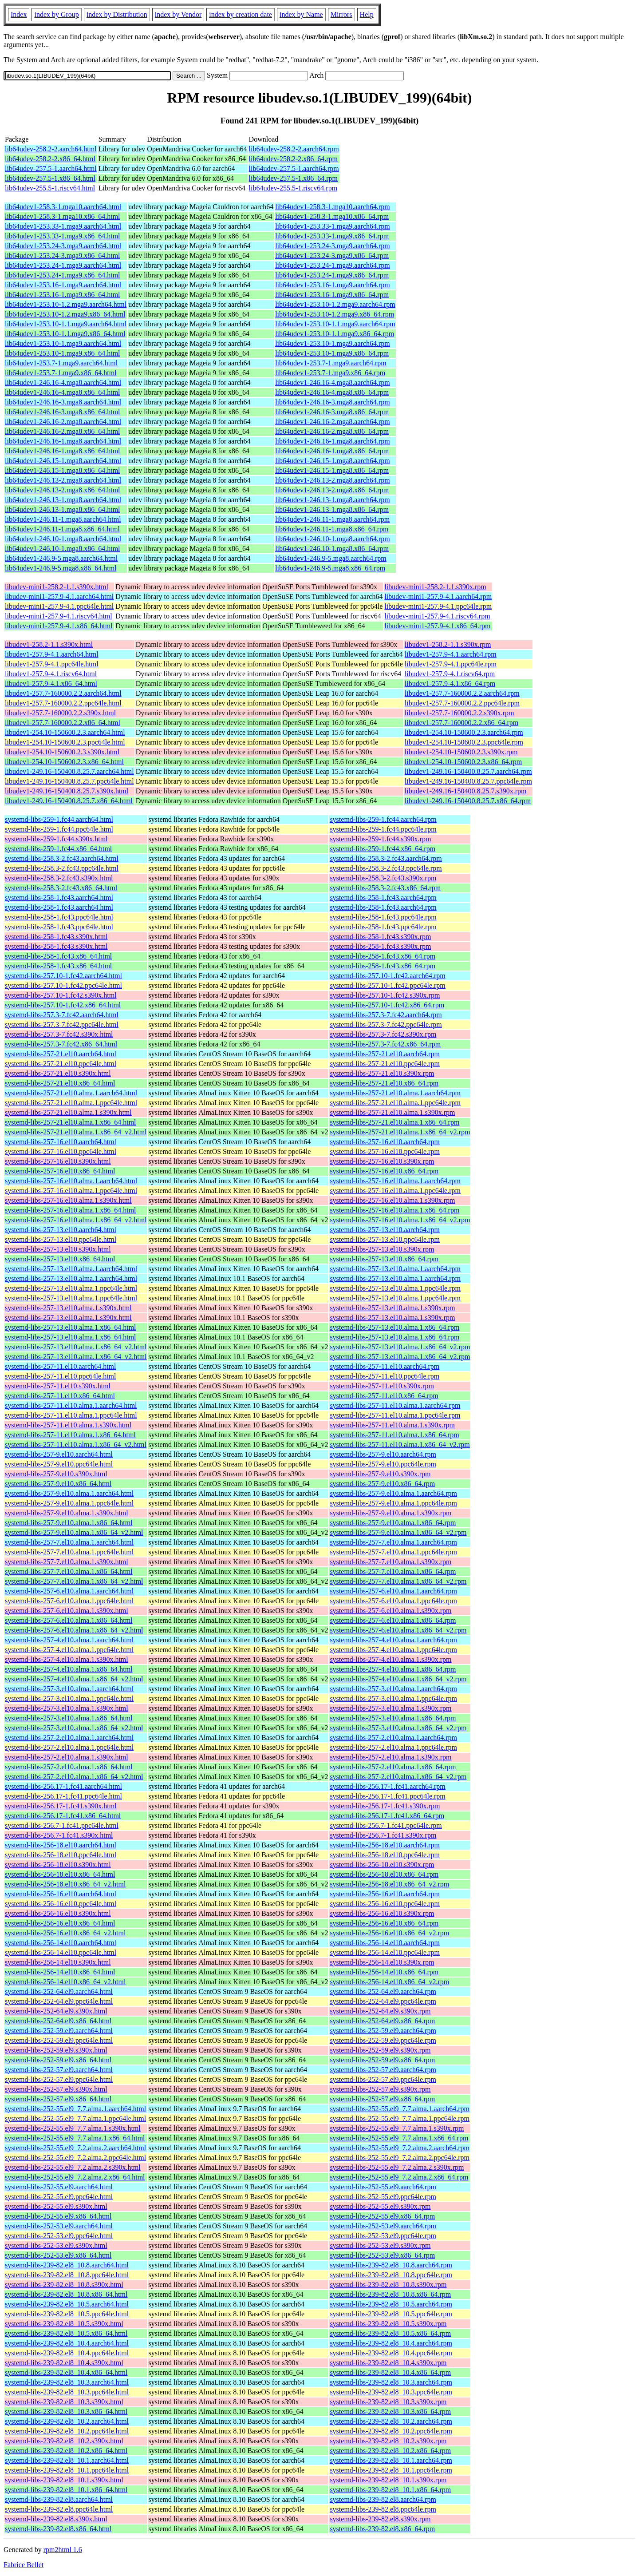 The image size is (639, 2576). I want to click on libudev1-257.7-160000.2.2.ppc64le.html, so click(63, 703).